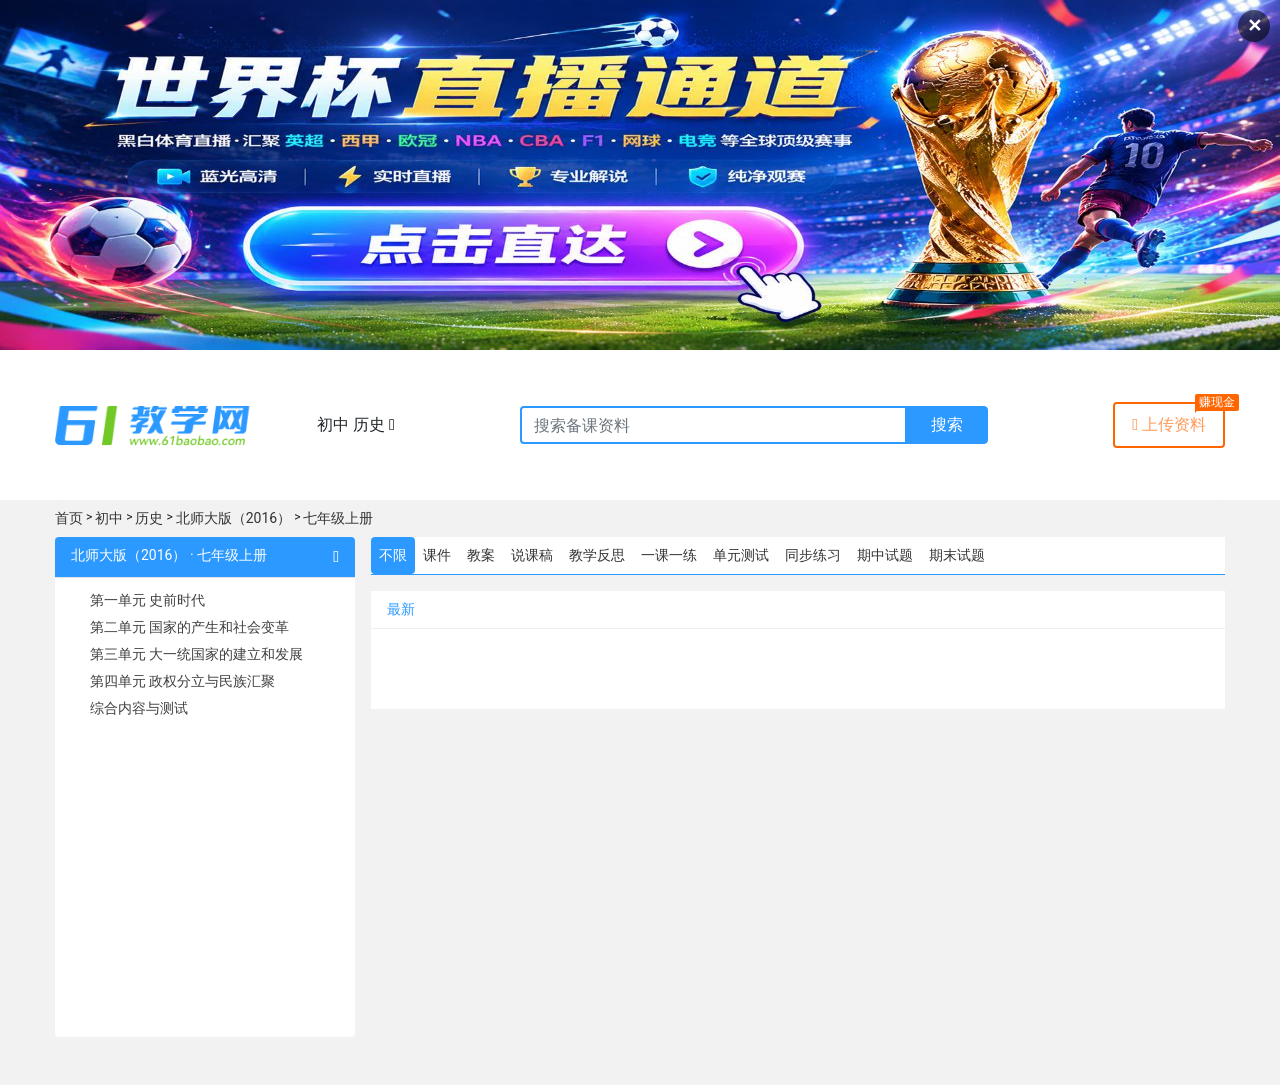 The height and width of the screenshot is (1085, 1280). I want to click on 第二单元 国家的产生和社会变革, so click(189, 627).